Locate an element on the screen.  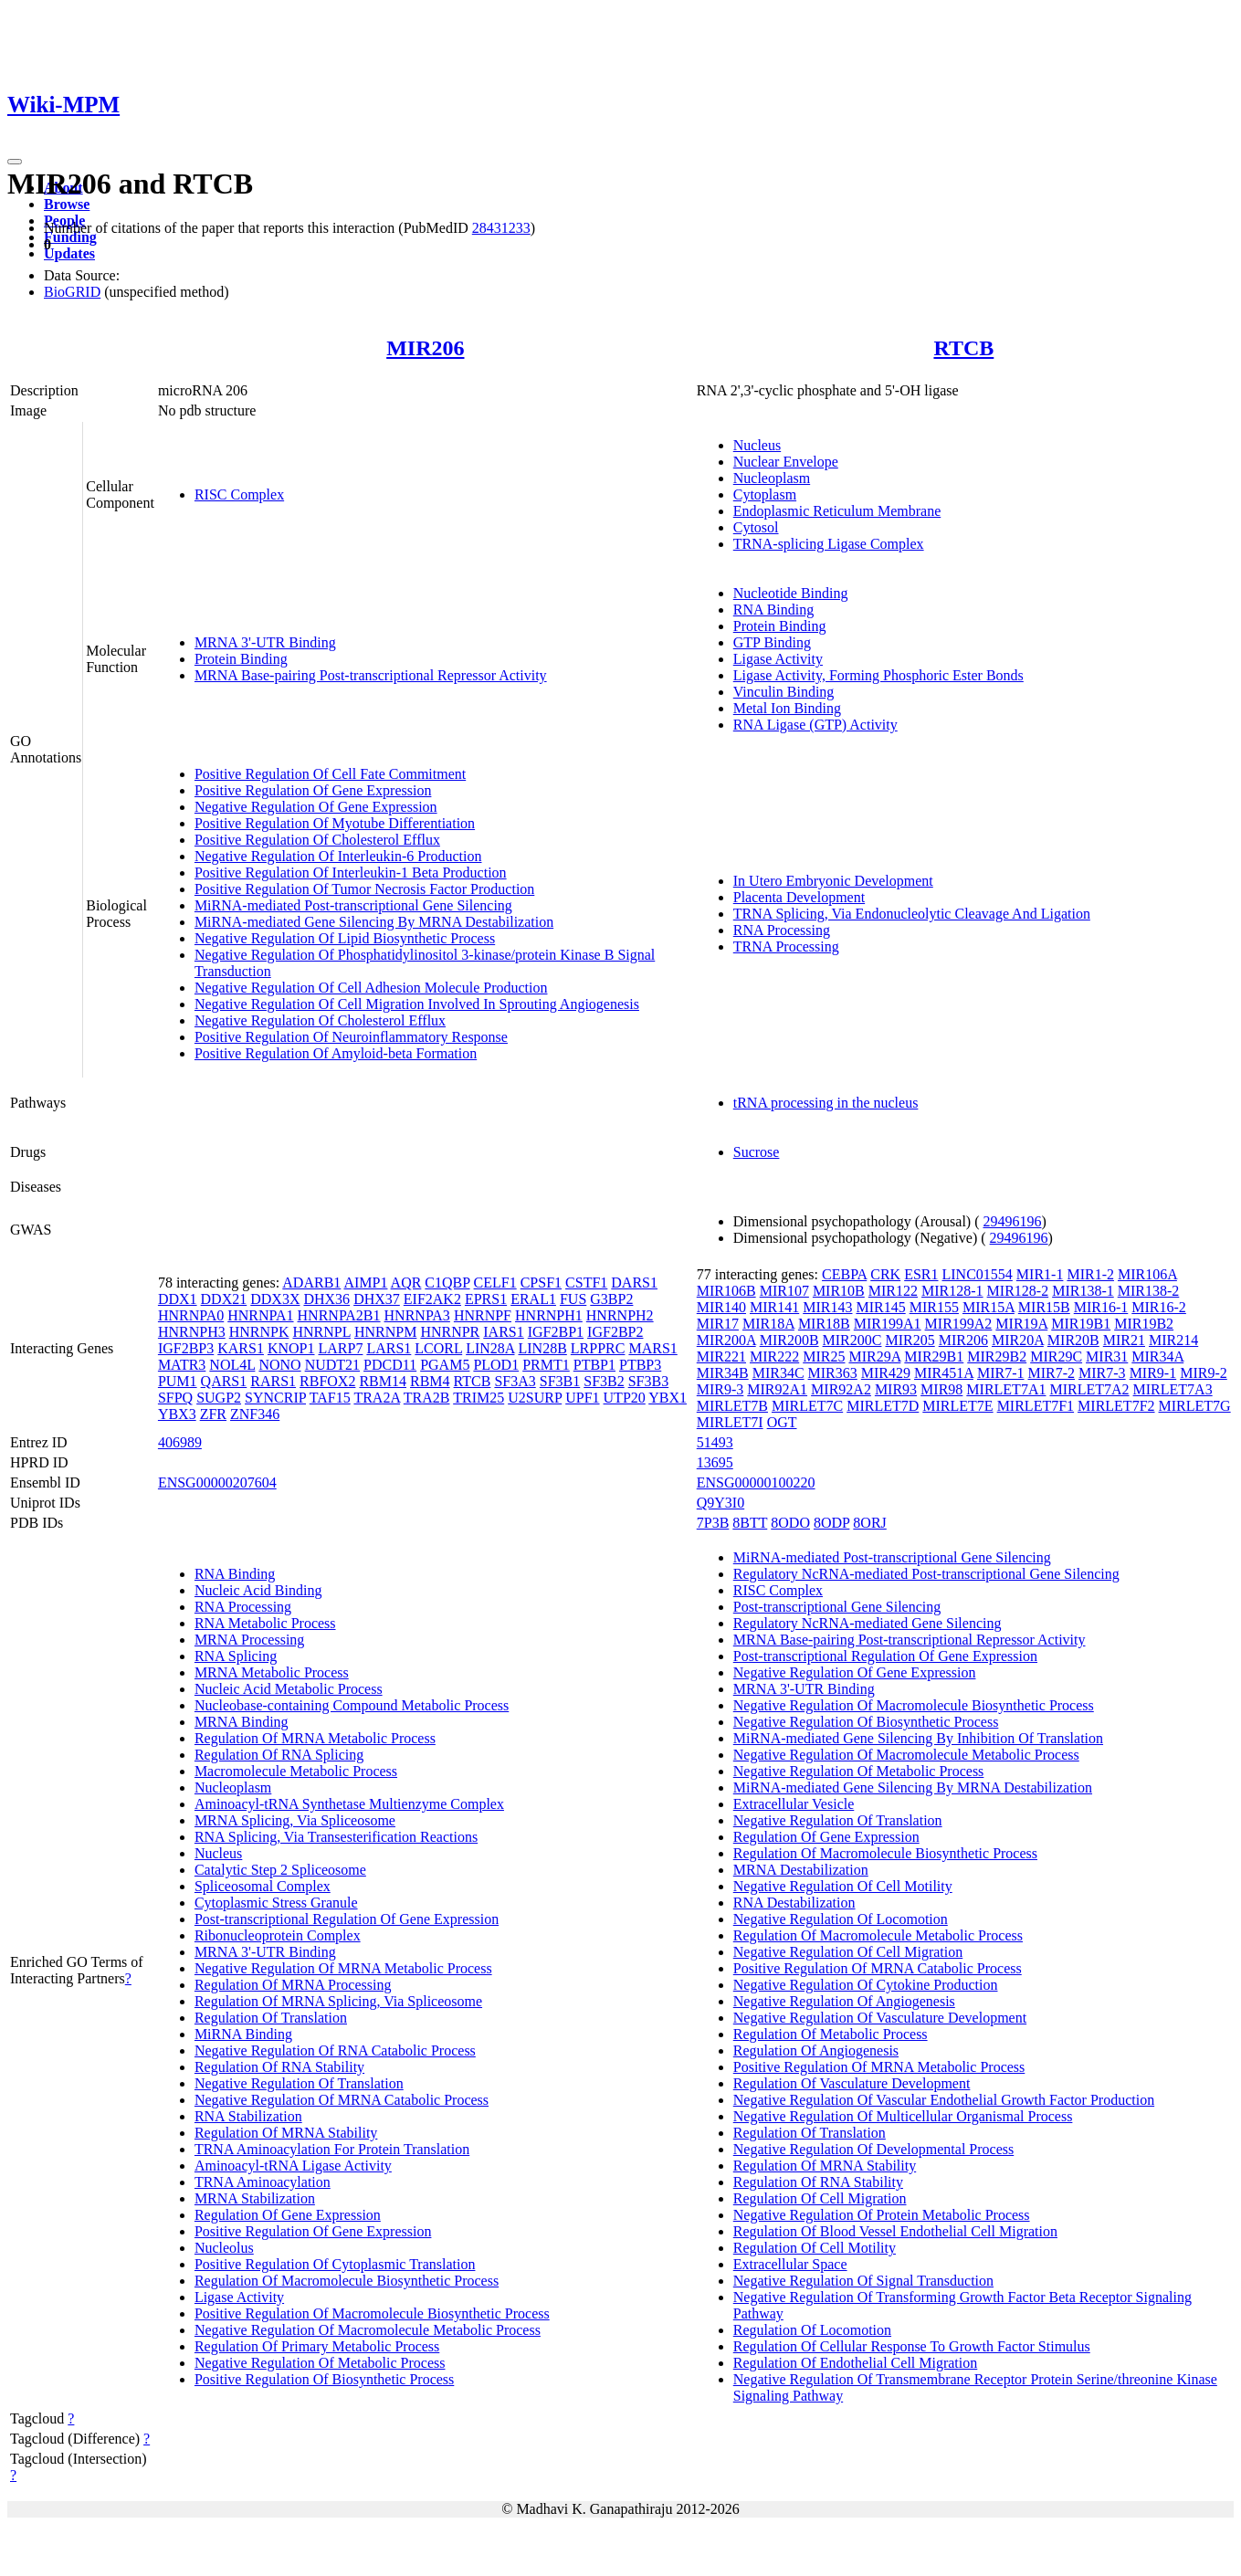
8ORJ is located at coordinates (869, 1522).